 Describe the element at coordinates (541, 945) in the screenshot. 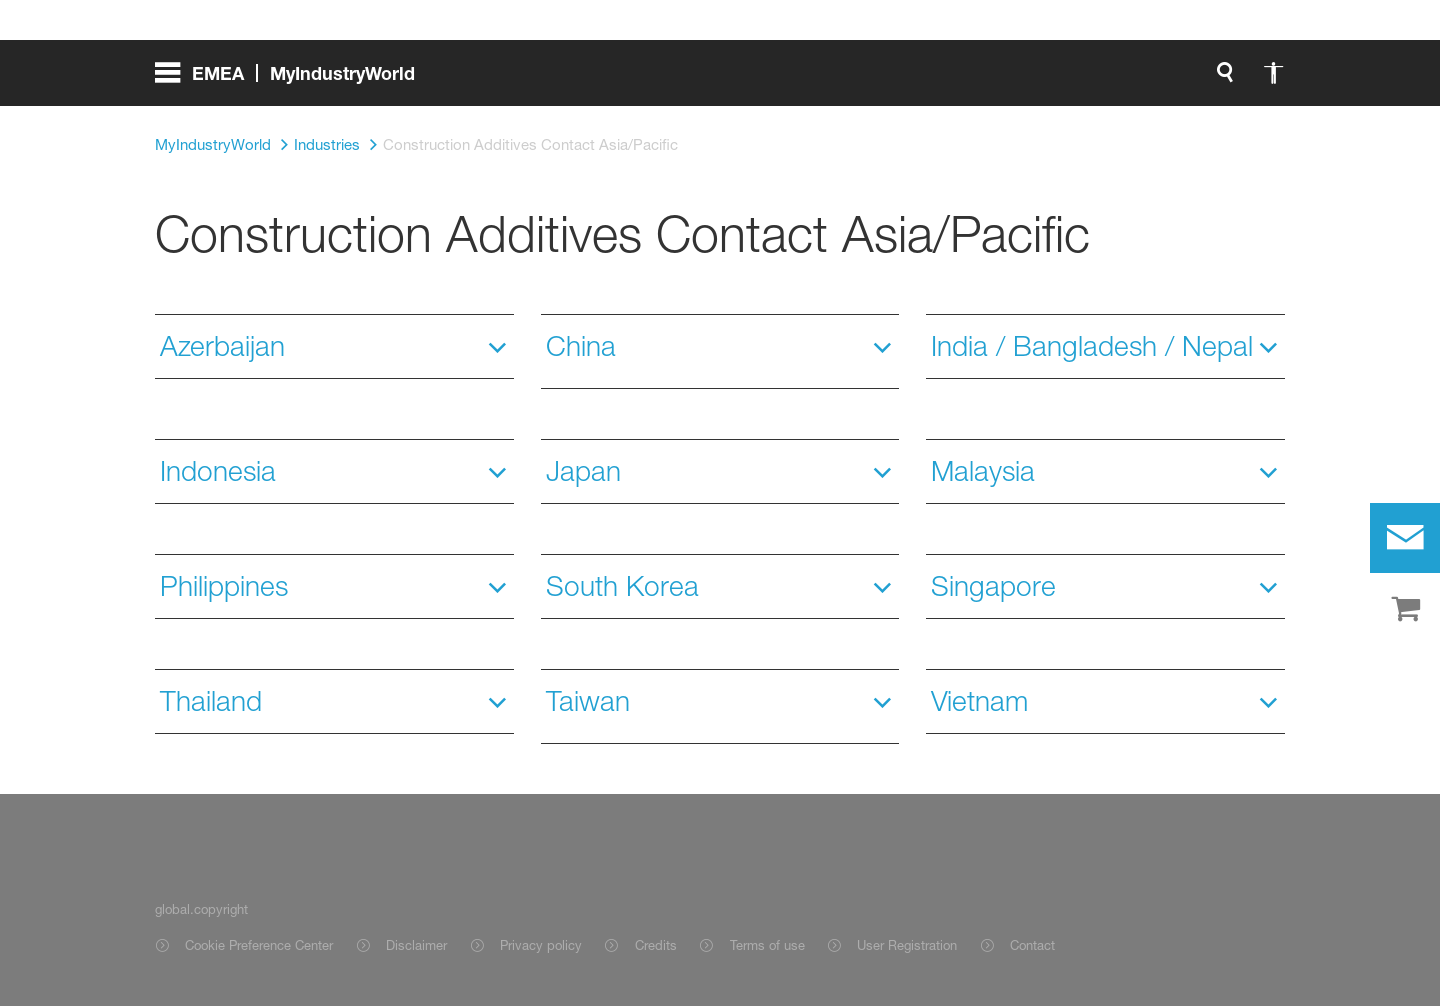

I see `Privacy policy [Item link]` at that location.